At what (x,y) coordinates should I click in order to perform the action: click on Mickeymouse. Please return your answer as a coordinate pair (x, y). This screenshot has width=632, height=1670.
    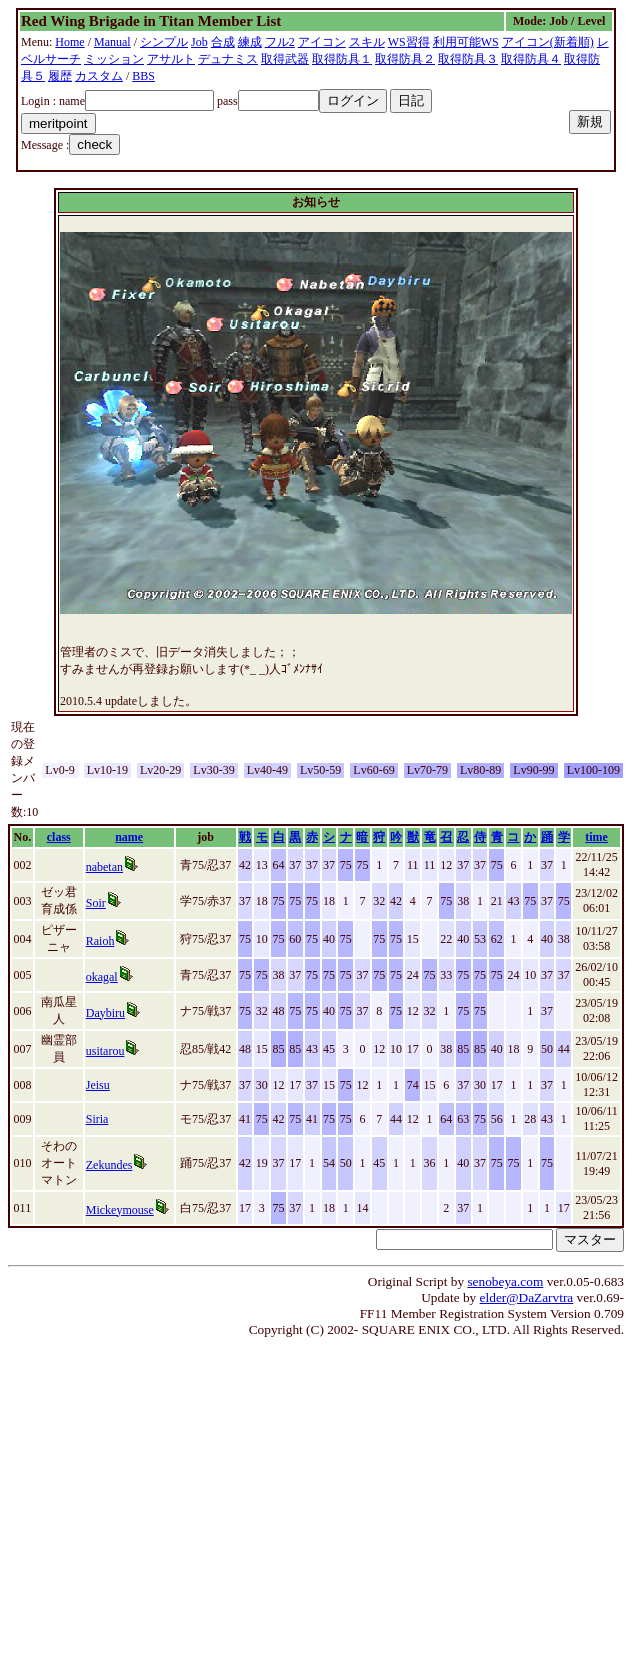
    Looking at the image, I should click on (120, 1210).